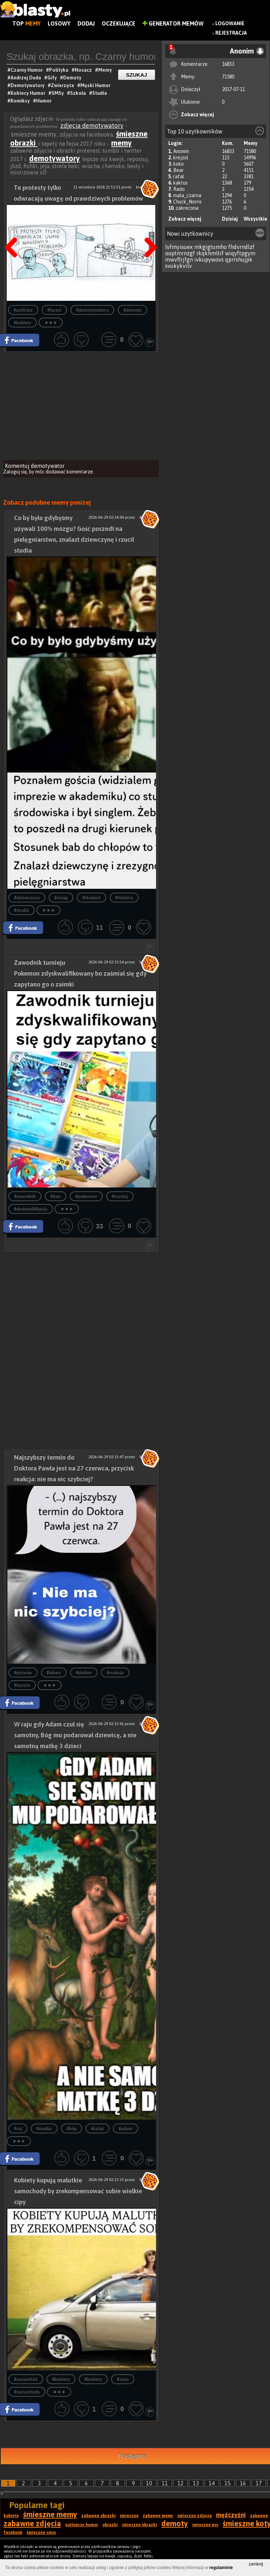  I want to click on #raj, so click(18, 2129).